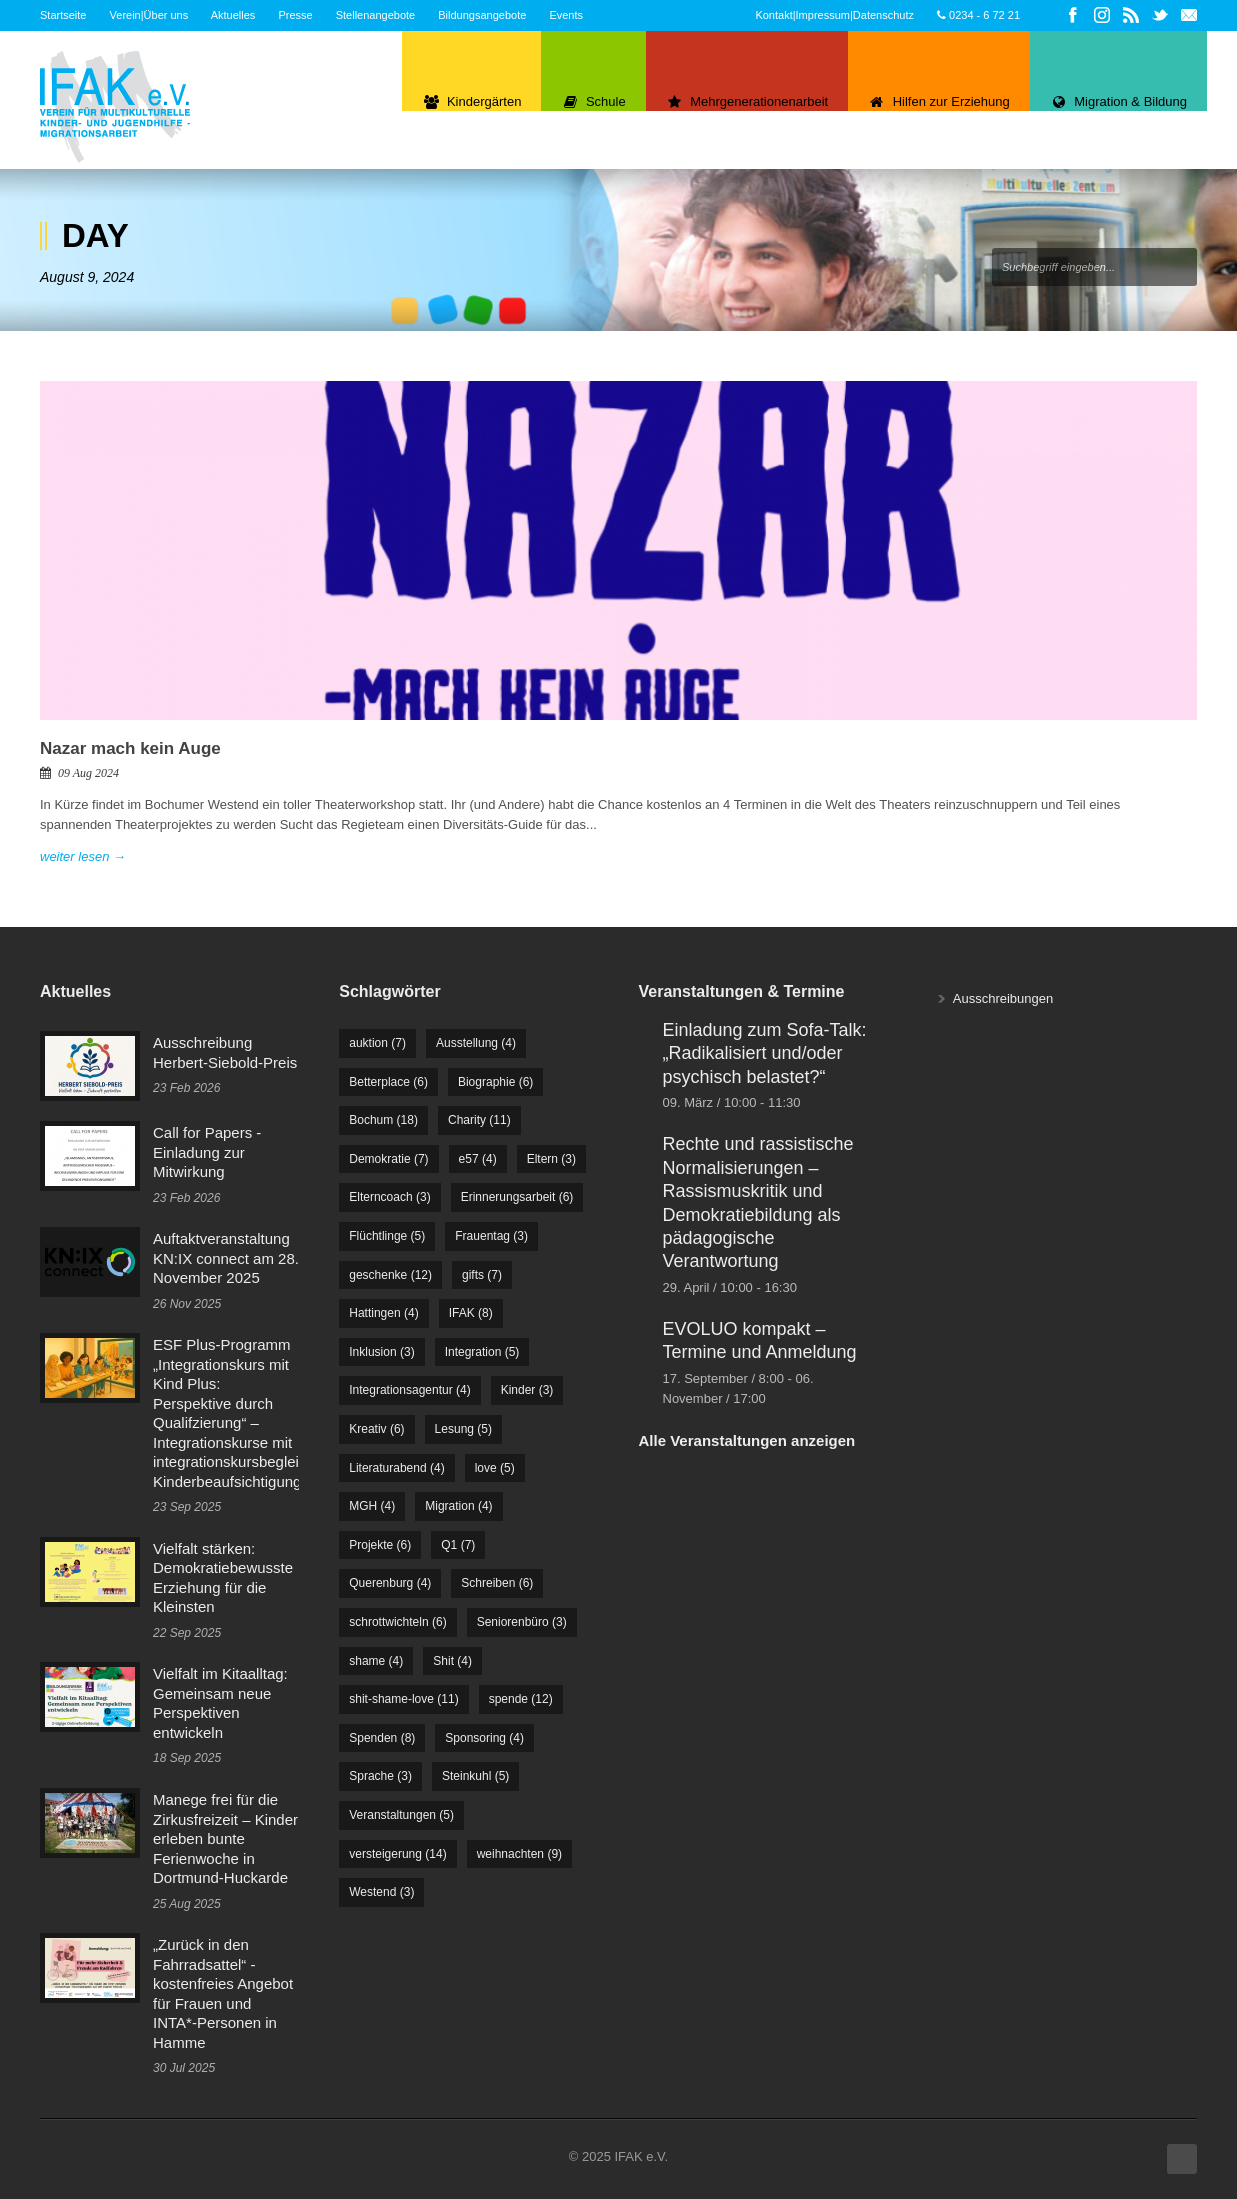 The height and width of the screenshot is (2199, 1237). I want to click on Einladung zum Sofa-Talk: „Radikalisiert und/oder psychisch belastet?“, so click(765, 1053).